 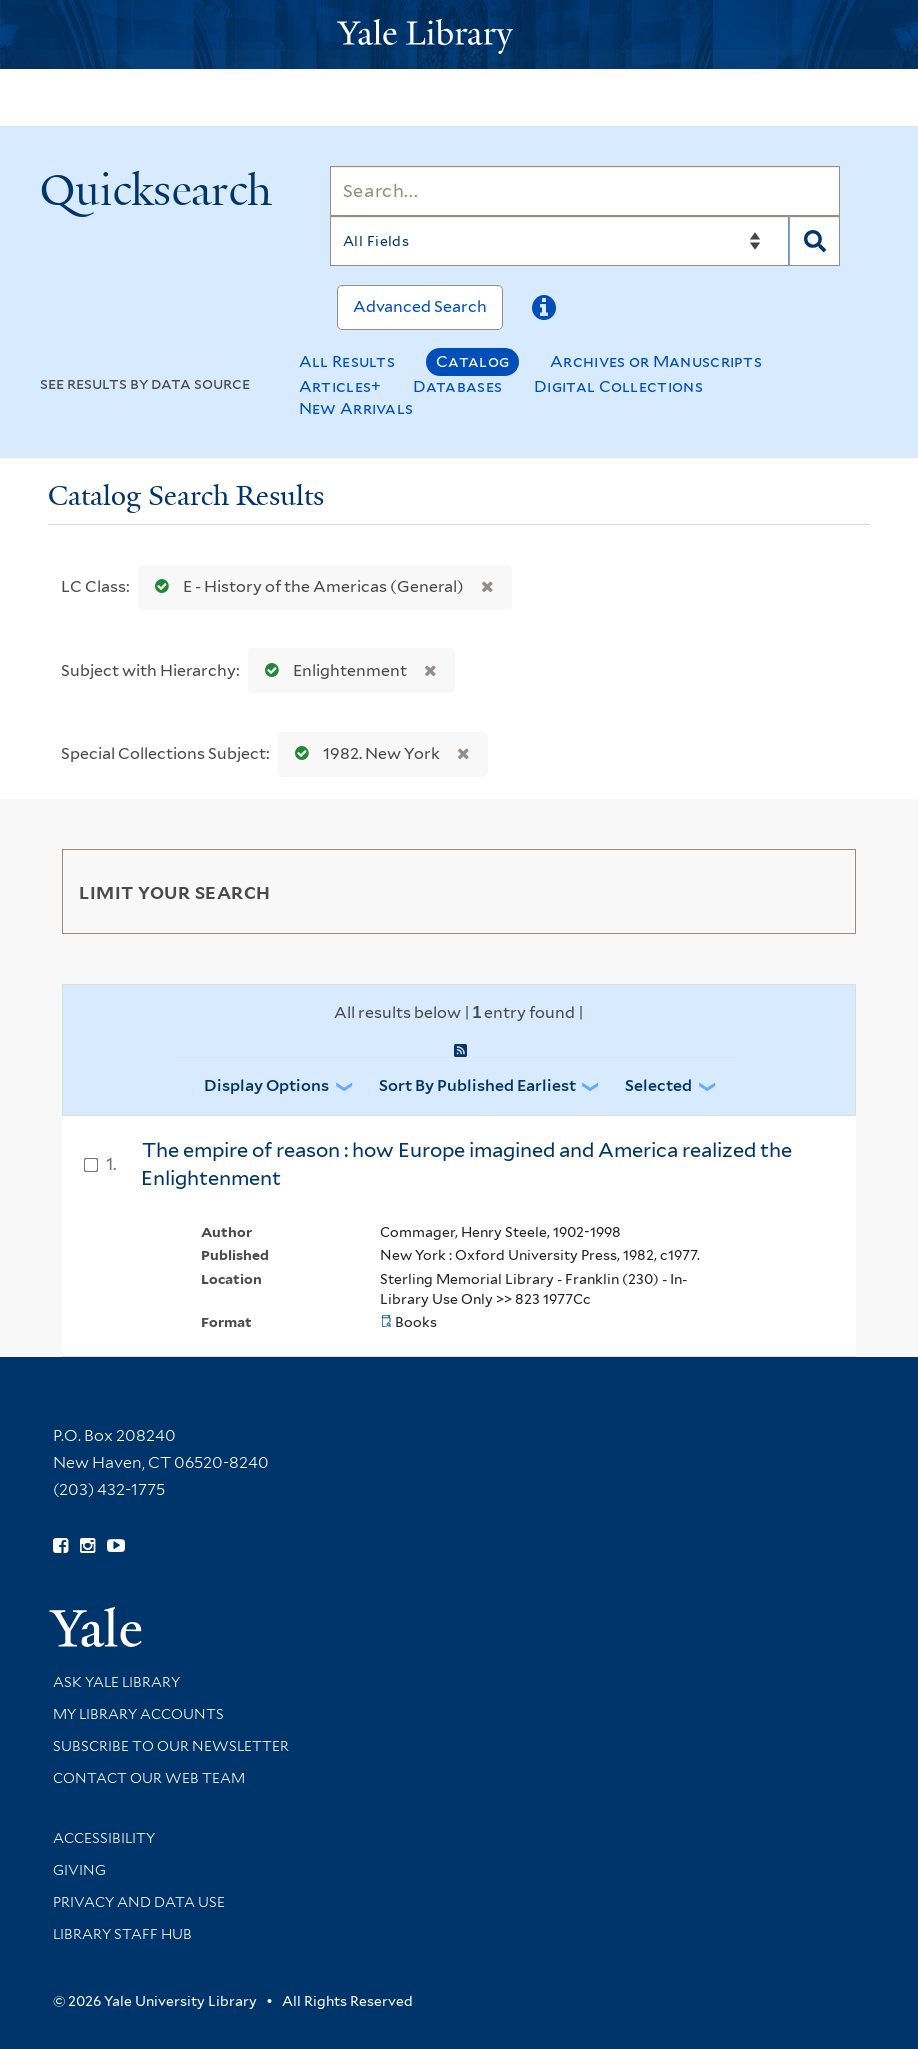 What do you see at coordinates (116, 1546) in the screenshot?
I see `[Watch Yale Library videos on YouTube (opens in new window)]` at bounding box center [116, 1546].